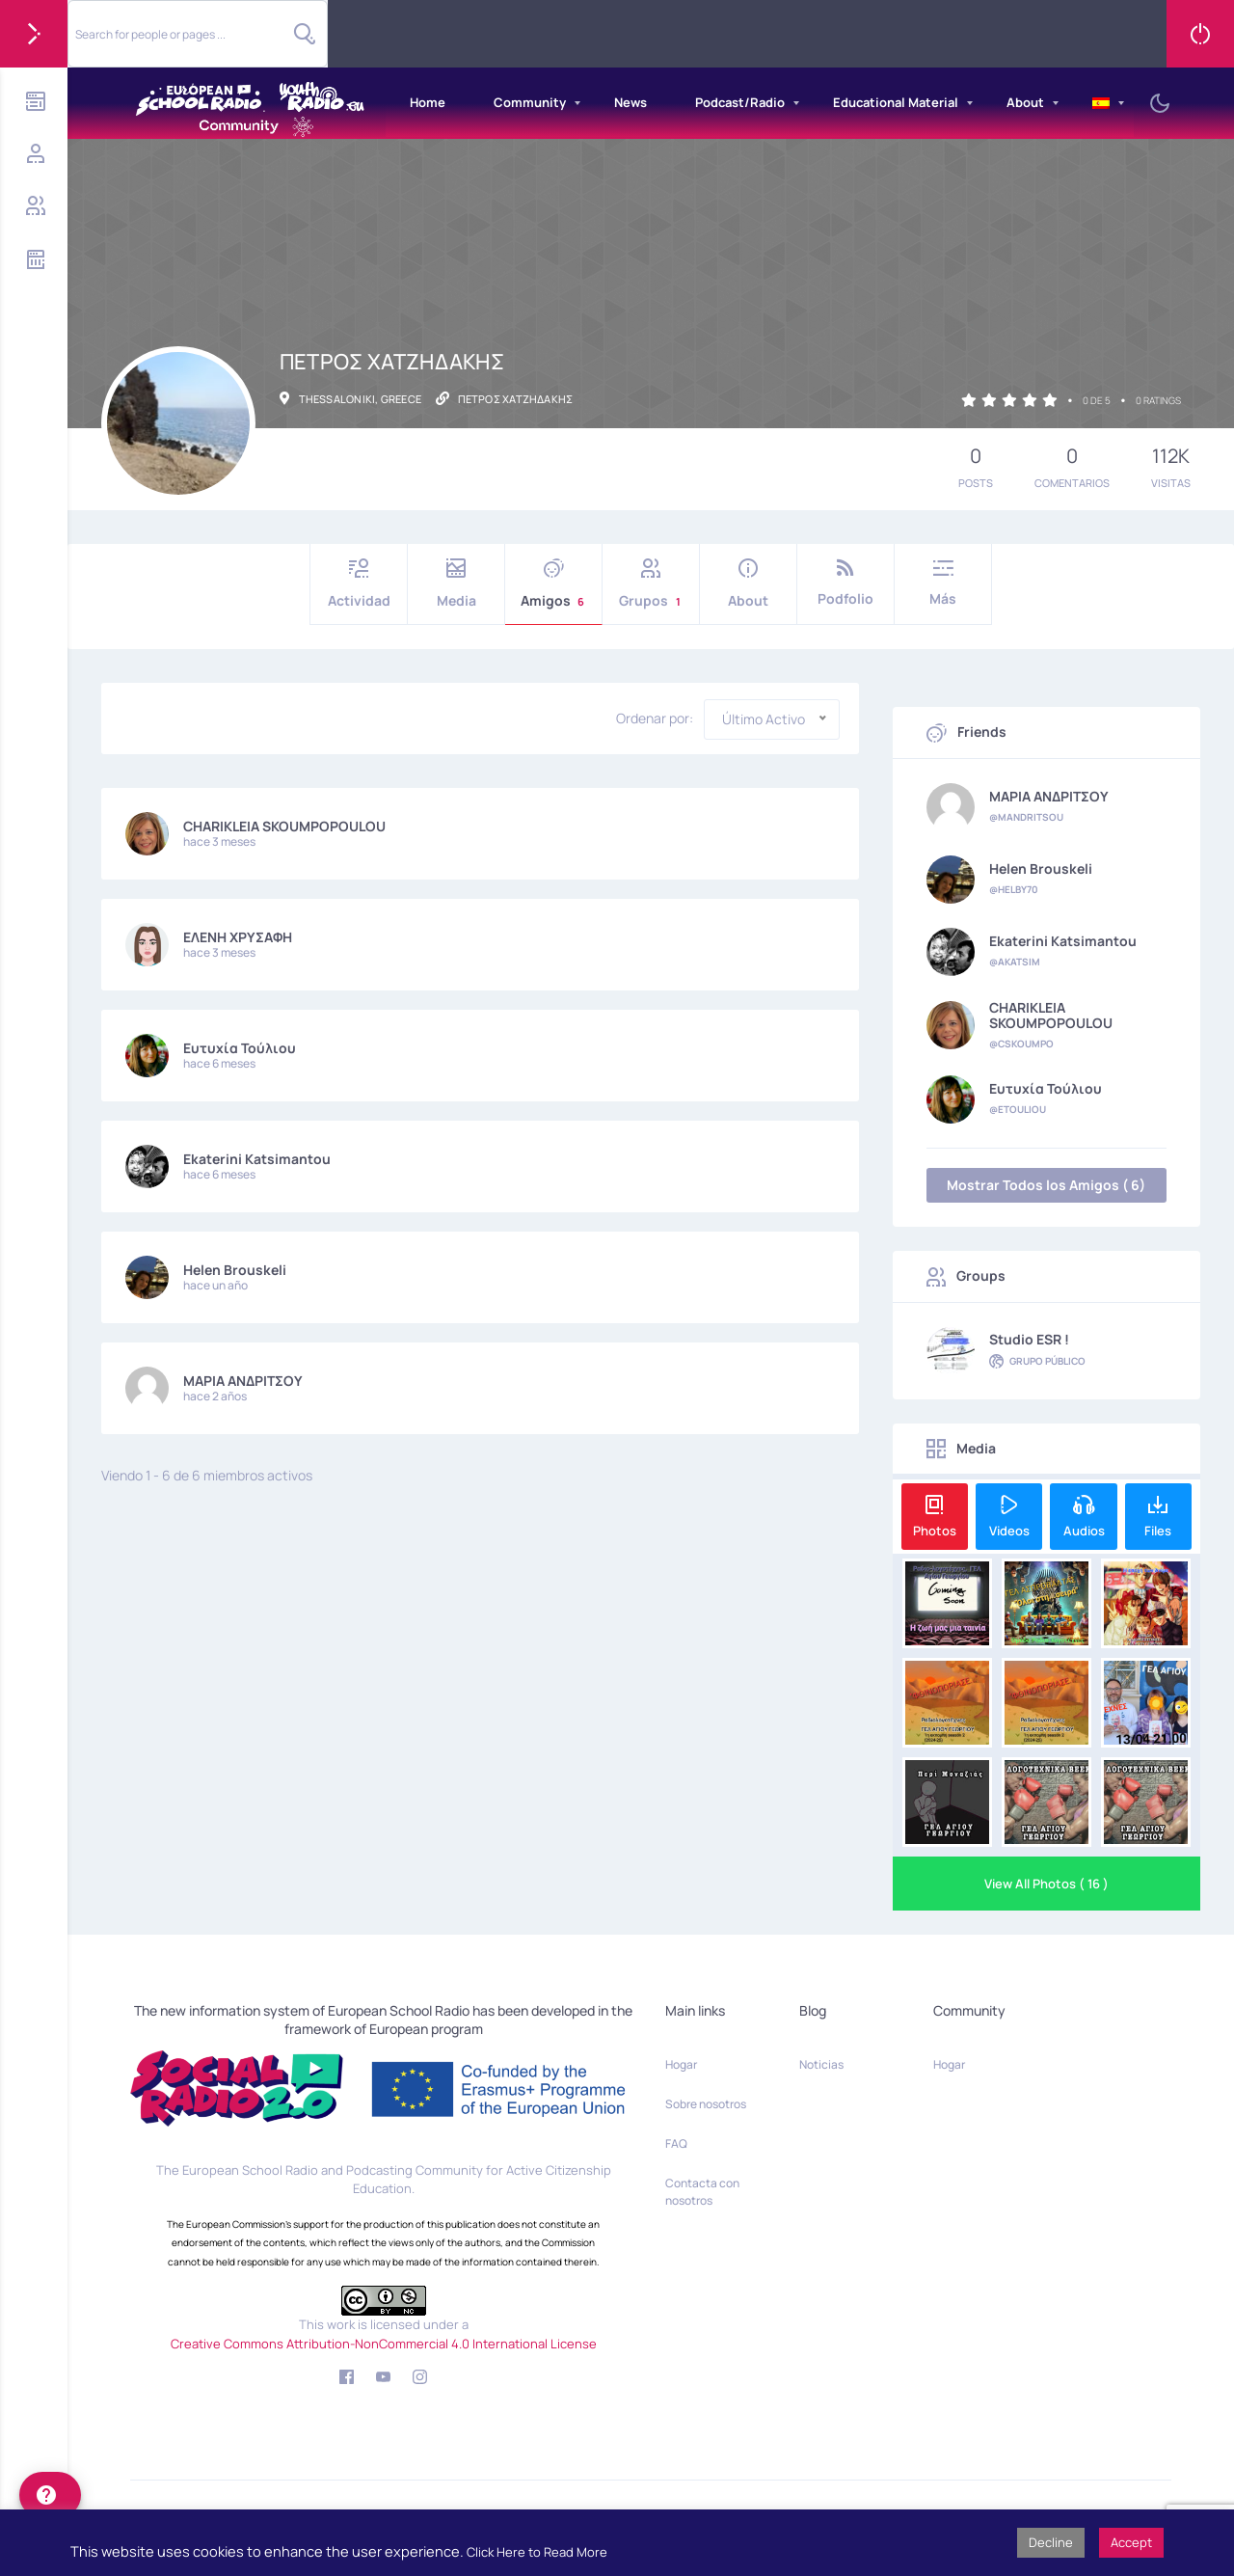 The width and height of the screenshot is (1234, 2576). Describe the element at coordinates (537, 2552) in the screenshot. I see `Click Here to Read More` at that location.